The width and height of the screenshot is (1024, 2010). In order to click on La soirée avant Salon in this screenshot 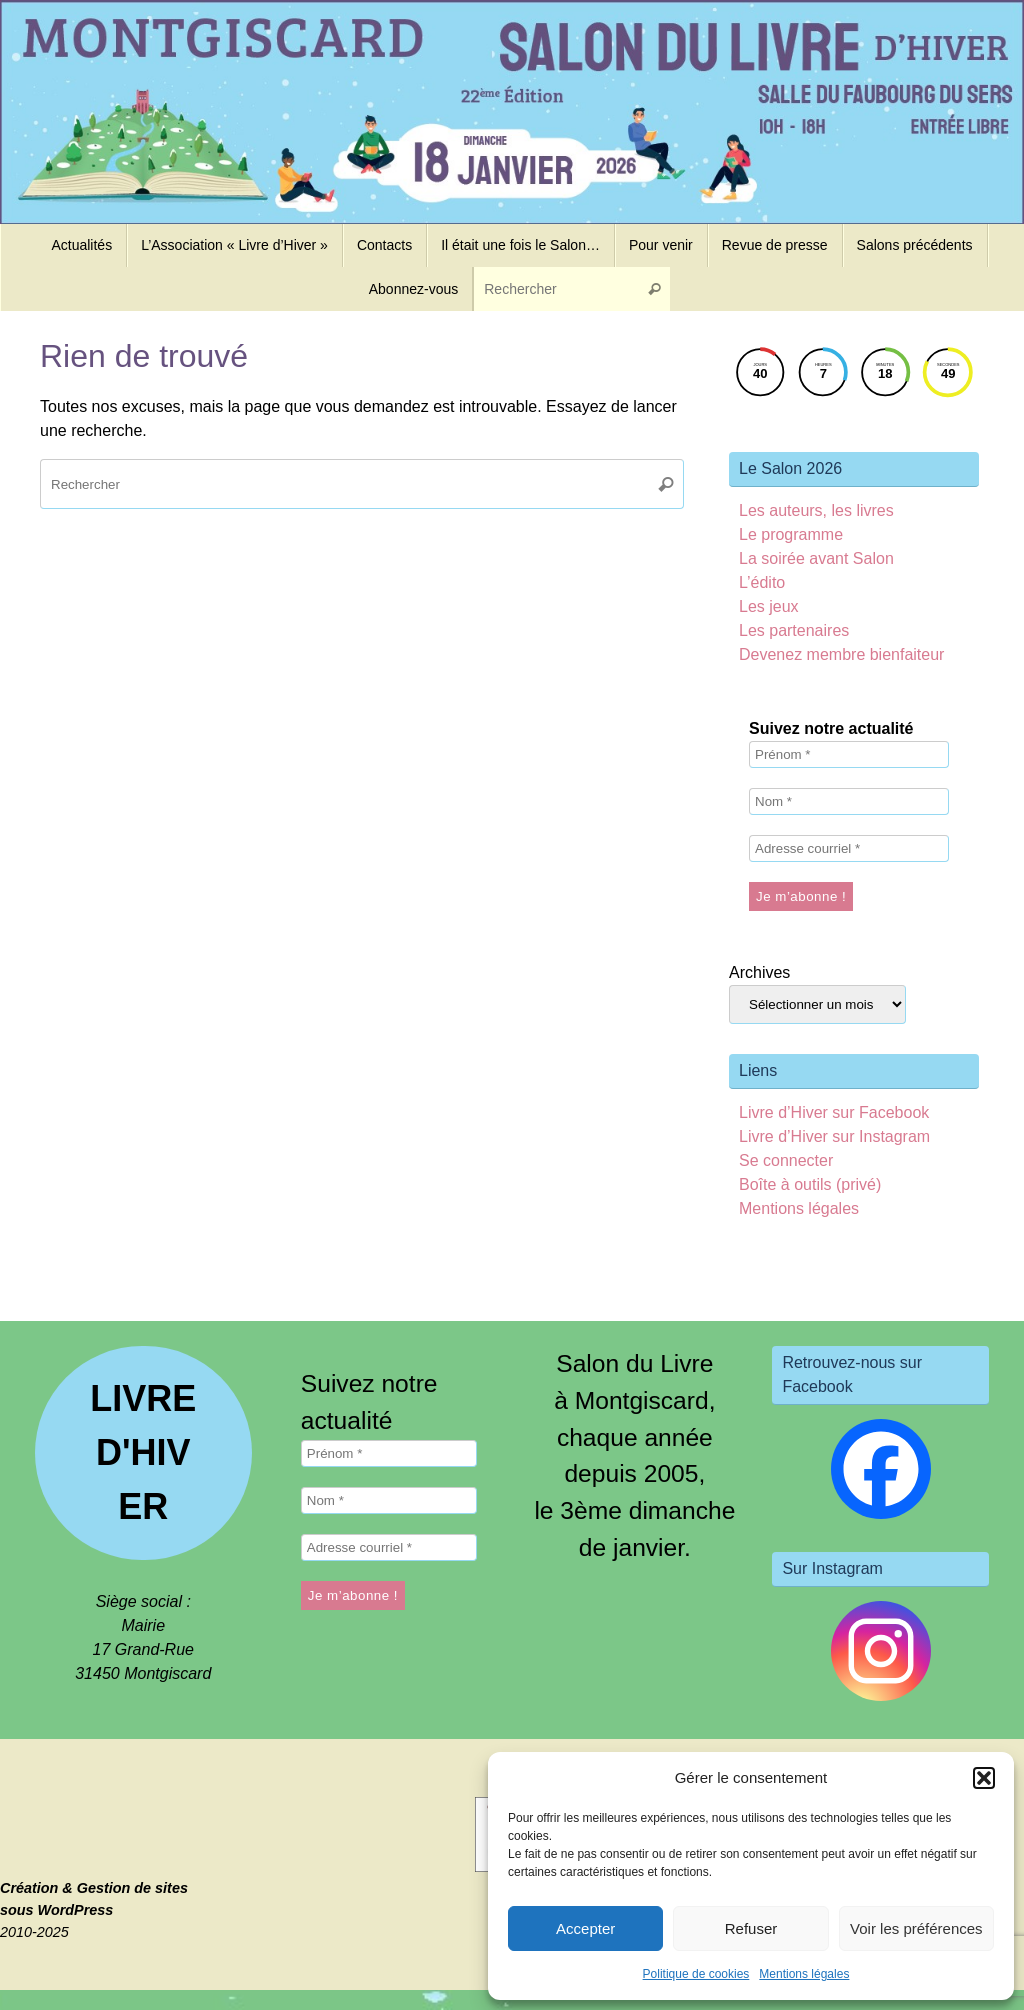, I will do `click(816, 558)`.